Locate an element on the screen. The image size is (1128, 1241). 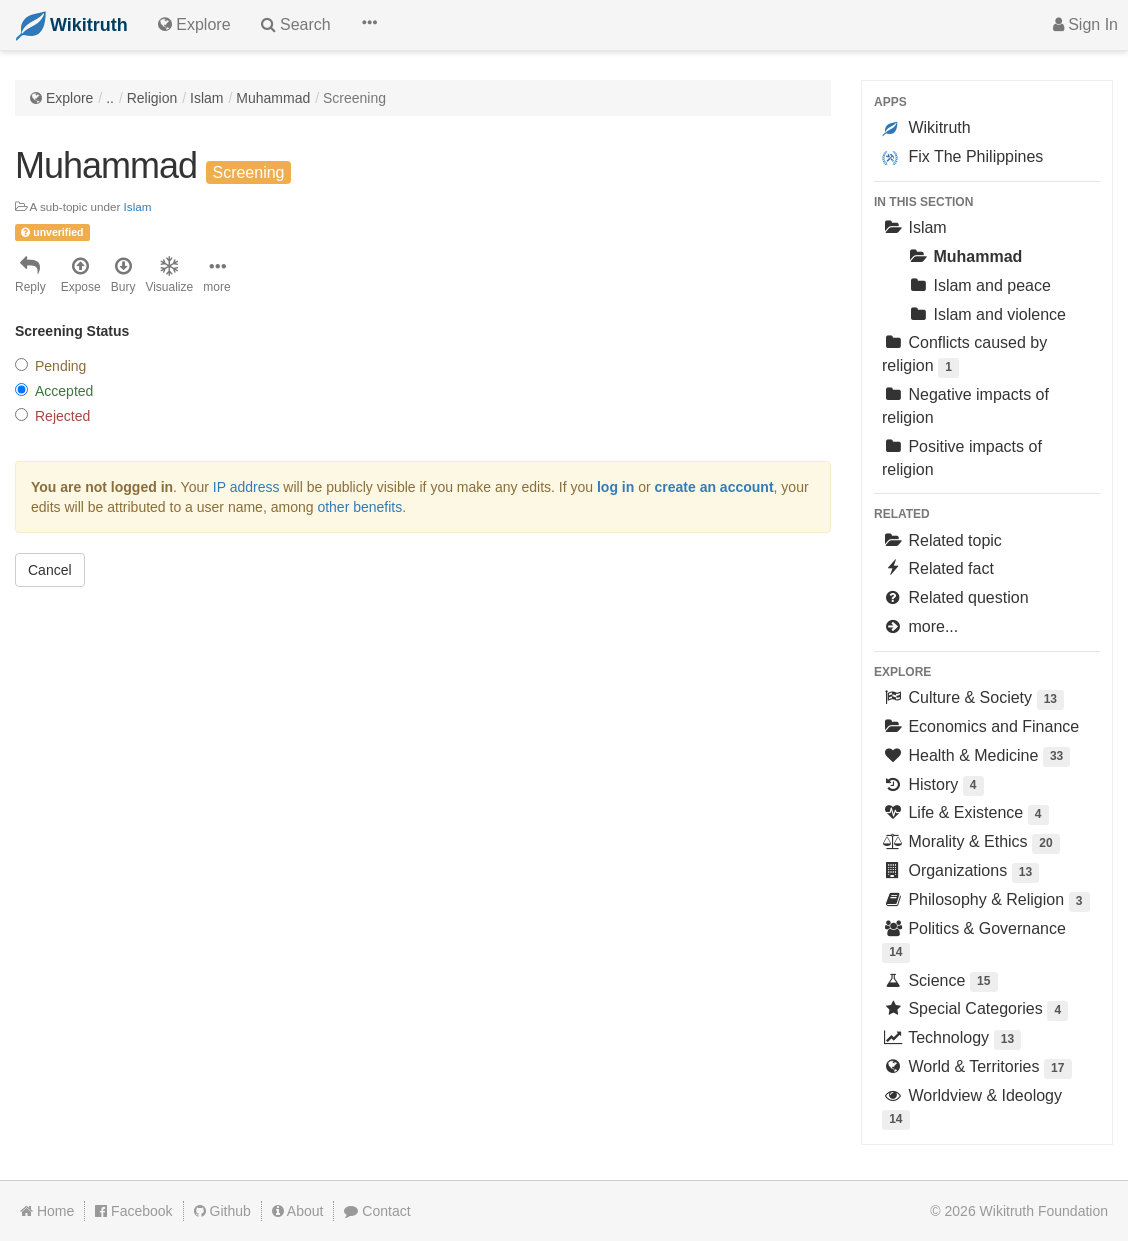
Positive impacts of religion is located at coordinates (962, 458).